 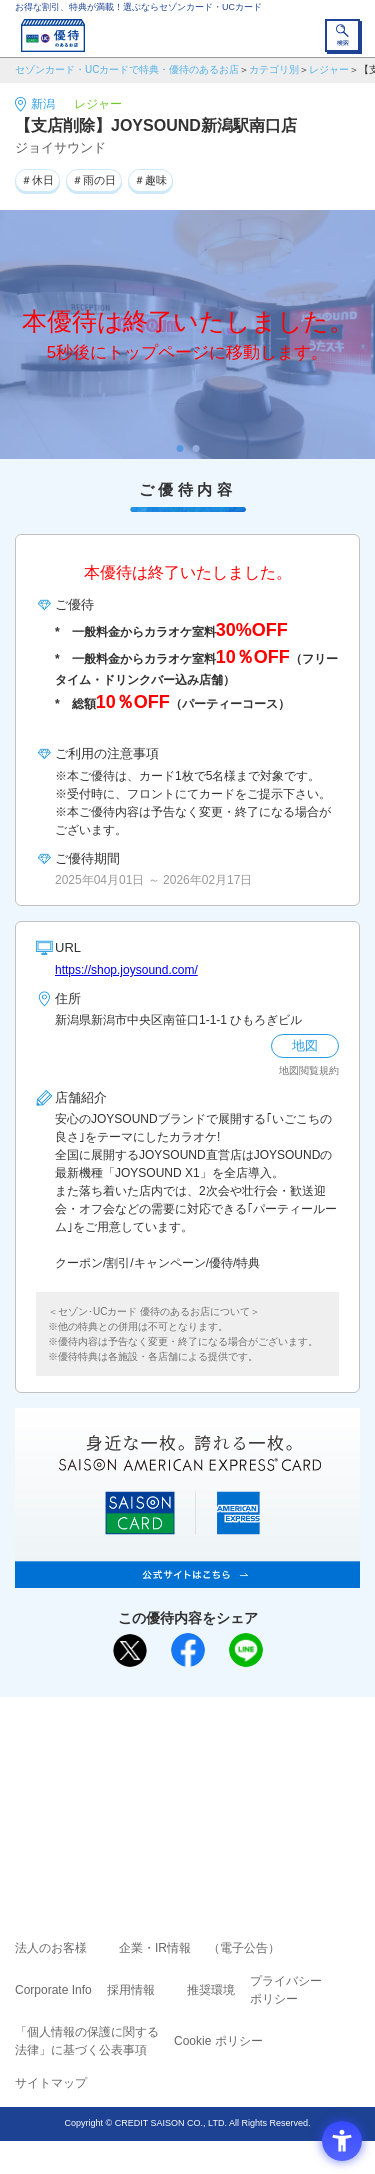 What do you see at coordinates (127, 69) in the screenshot?
I see `セゾンカード・UCカードで特典・優待のあるお店` at bounding box center [127, 69].